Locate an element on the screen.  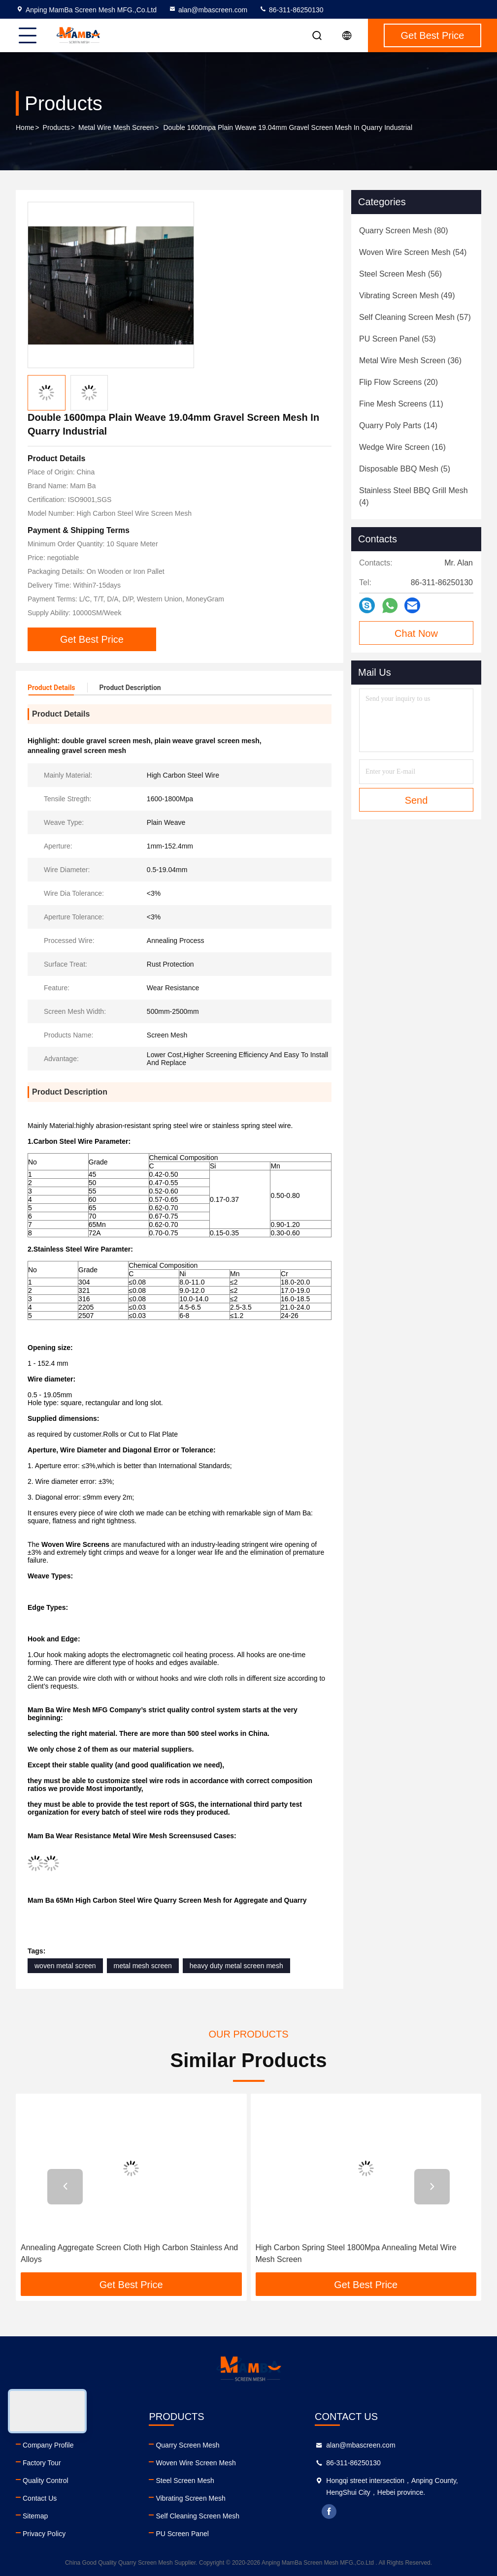
Chat Now is located at coordinates (416, 633).